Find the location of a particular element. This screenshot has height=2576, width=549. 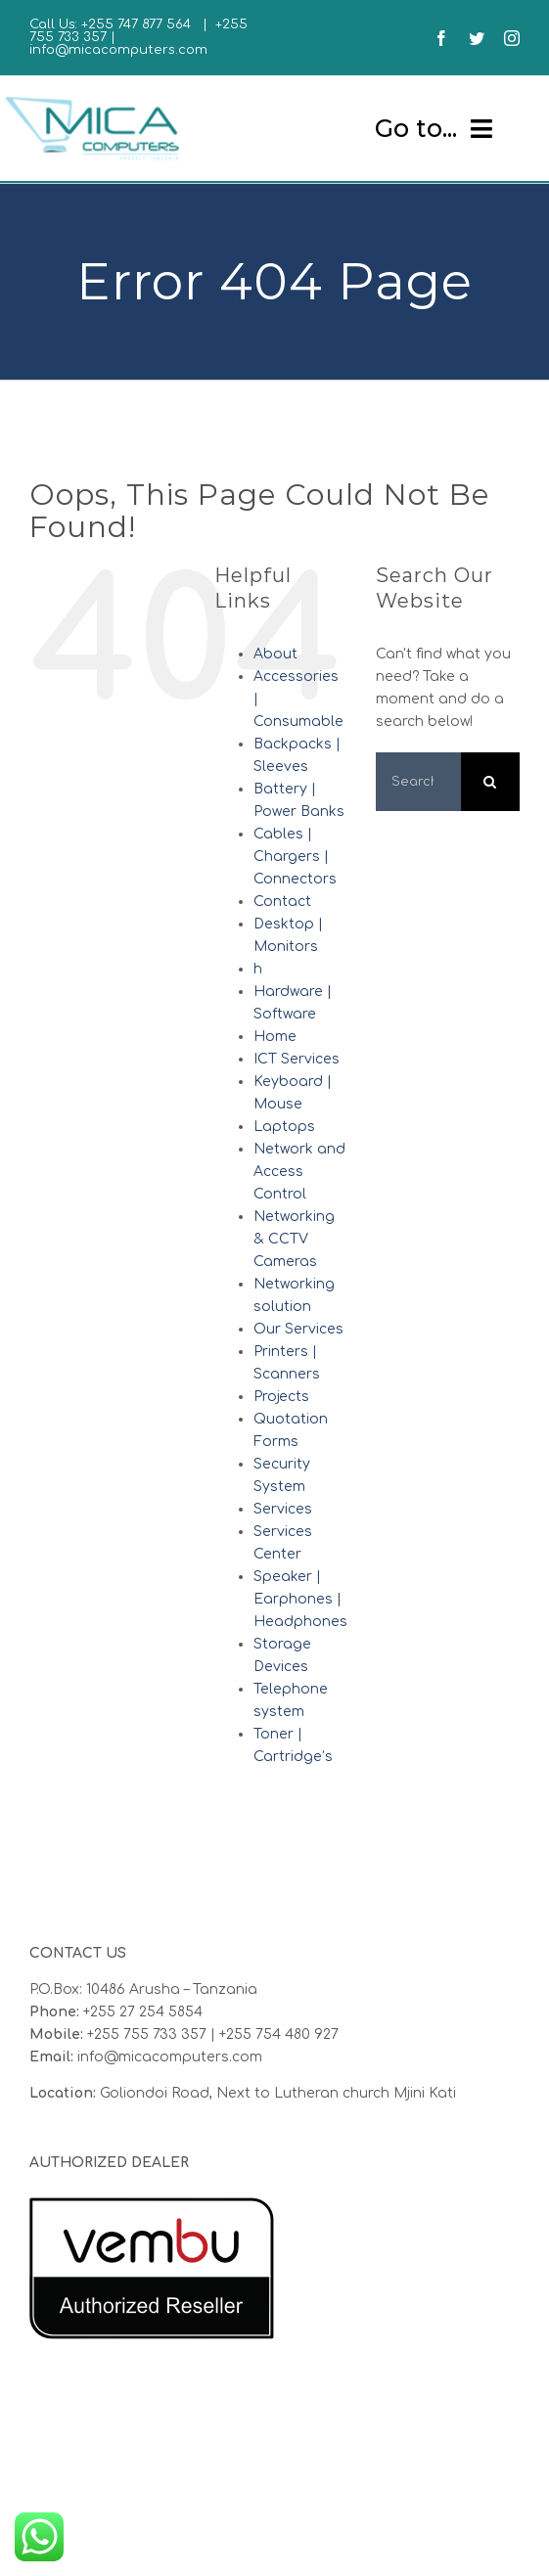

Laptops is located at coordinates (284, 1126).